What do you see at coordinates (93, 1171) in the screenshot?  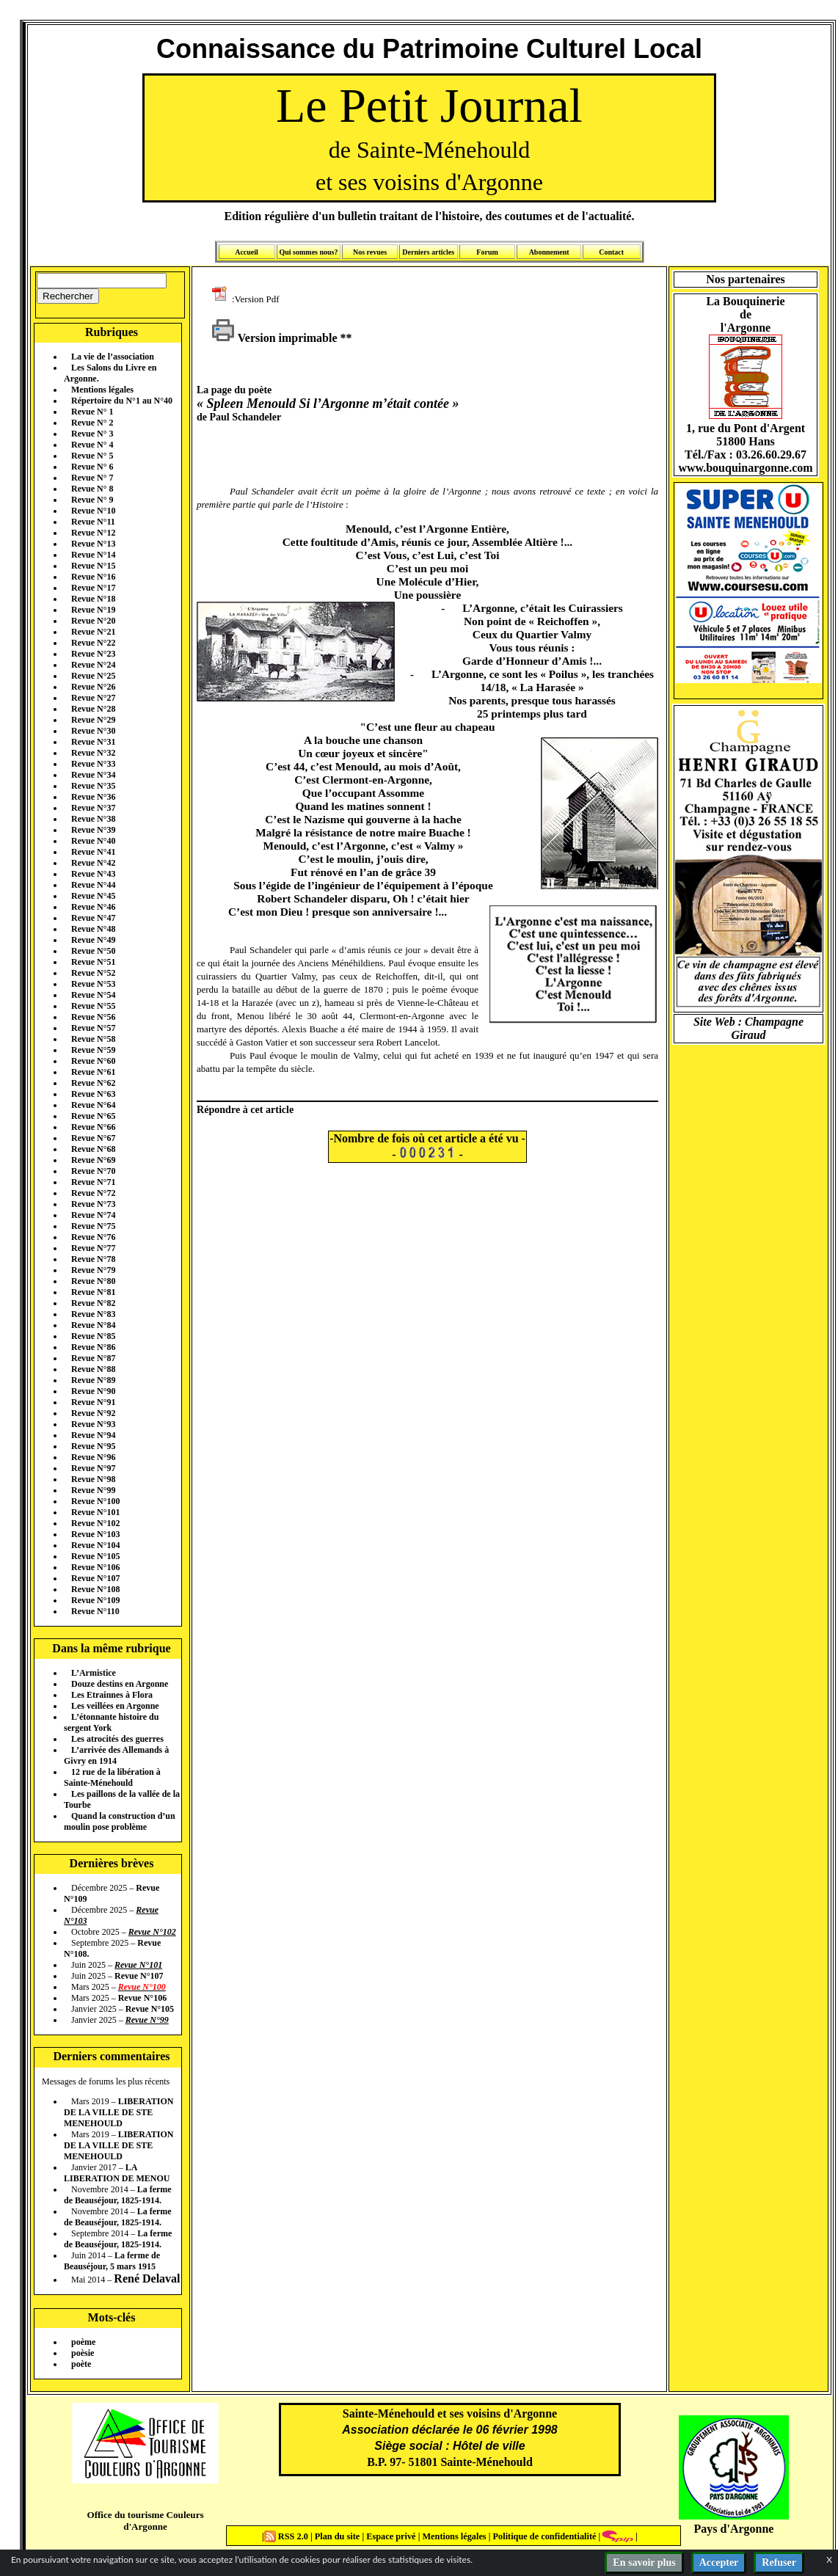 I see `Revue N°70` at bounding box center [93, 1171].